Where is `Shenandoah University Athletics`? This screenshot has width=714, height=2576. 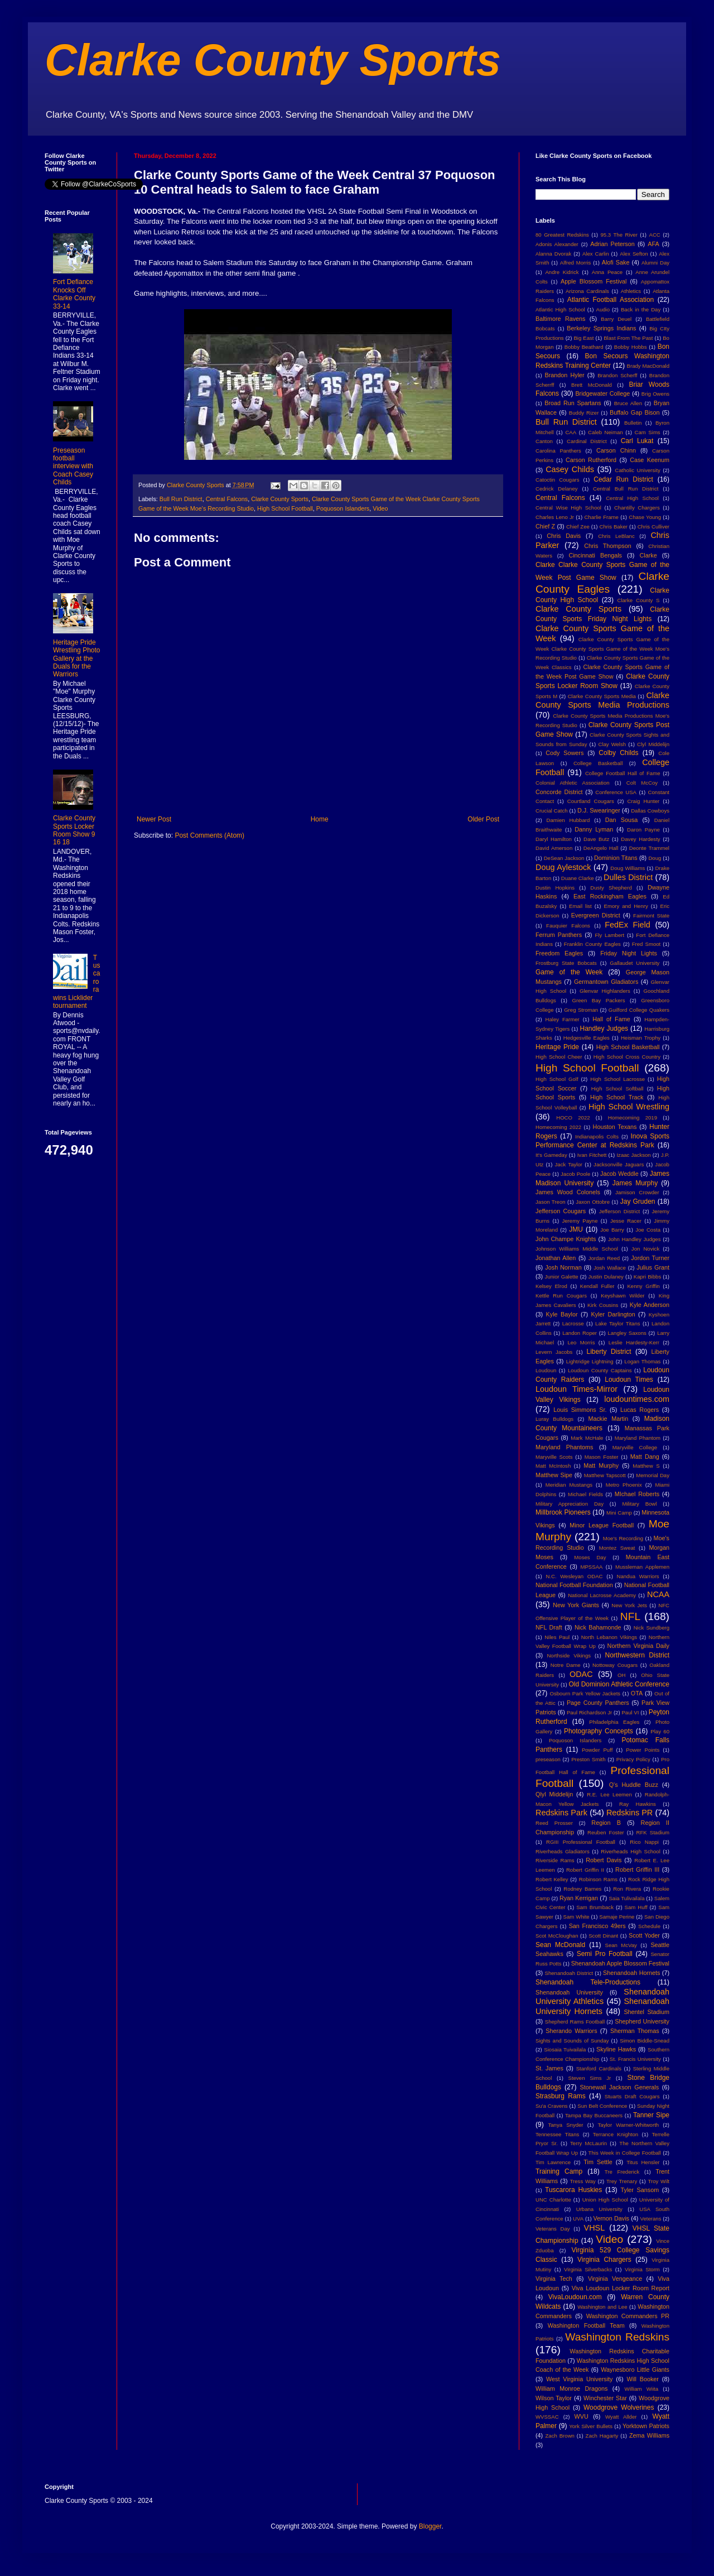 Shenandoah University Athletics is located at coordinates (602, 1996).